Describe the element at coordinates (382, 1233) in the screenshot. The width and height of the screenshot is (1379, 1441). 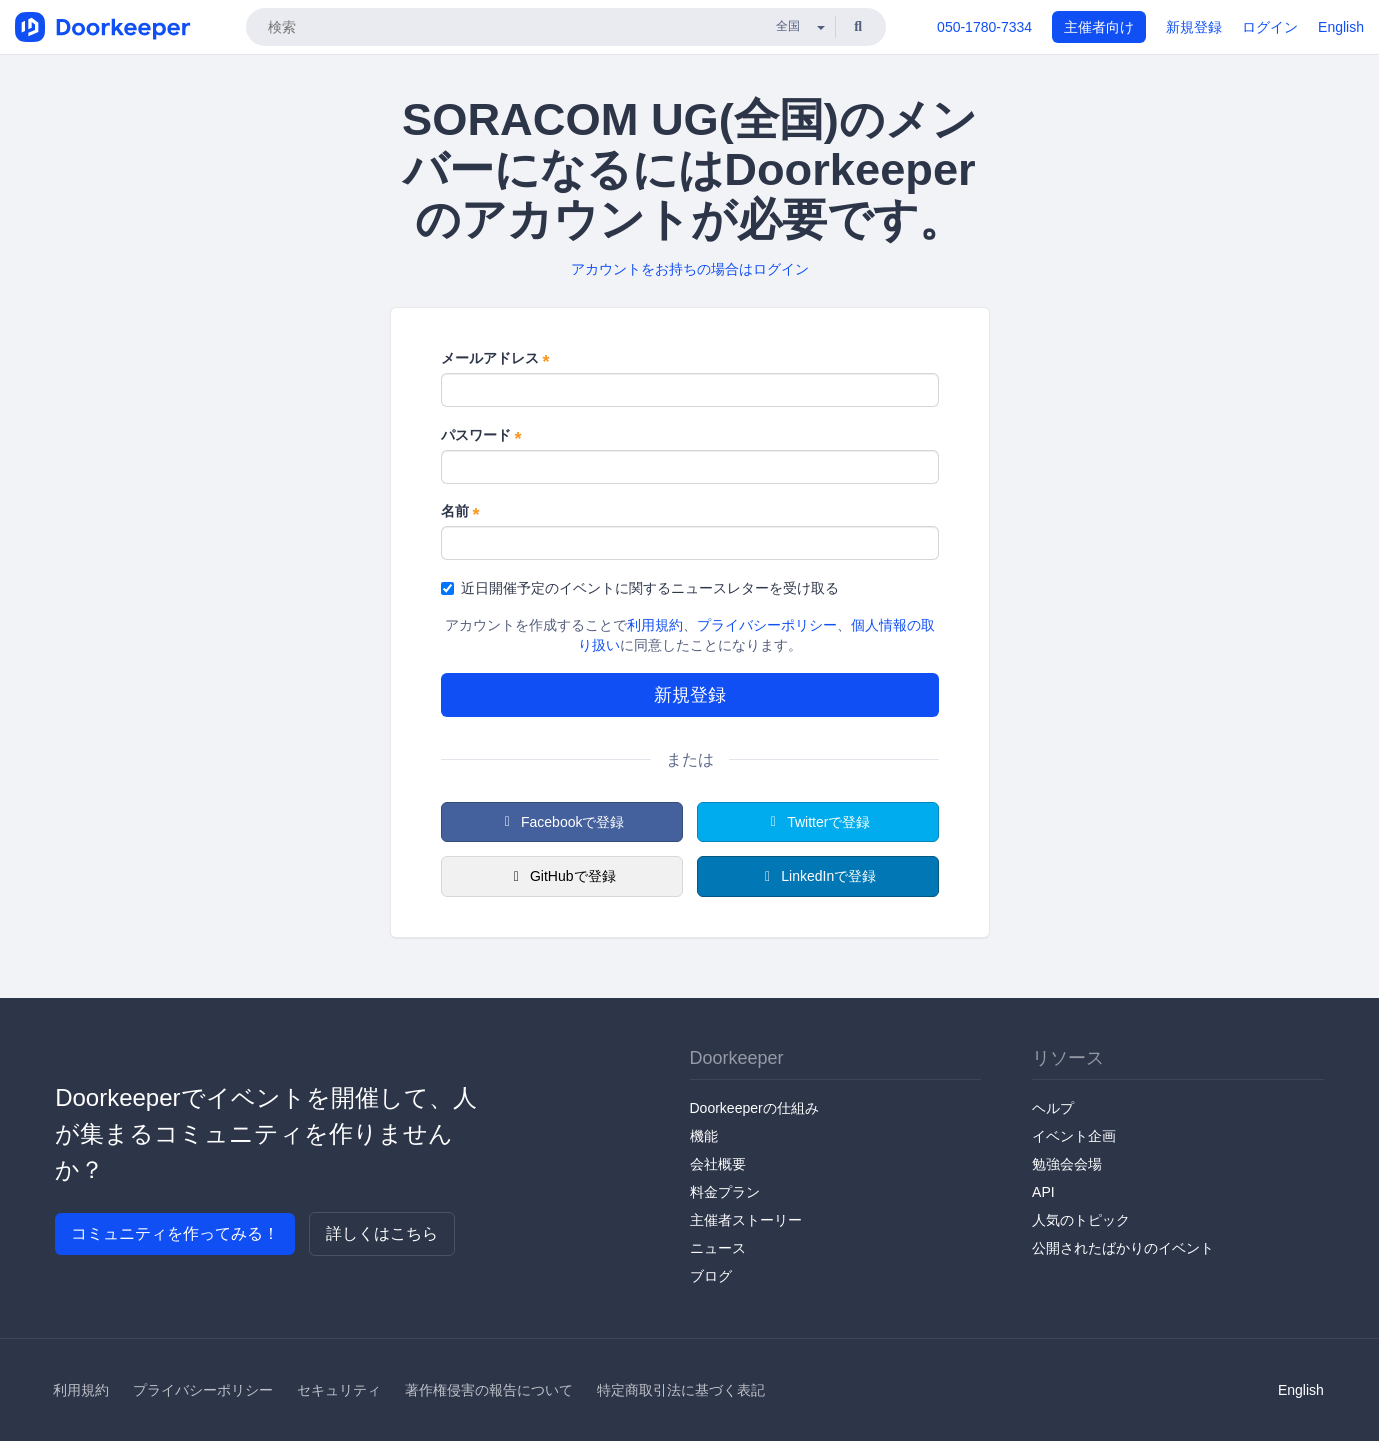
I see `詳しくはこちら` at that location.